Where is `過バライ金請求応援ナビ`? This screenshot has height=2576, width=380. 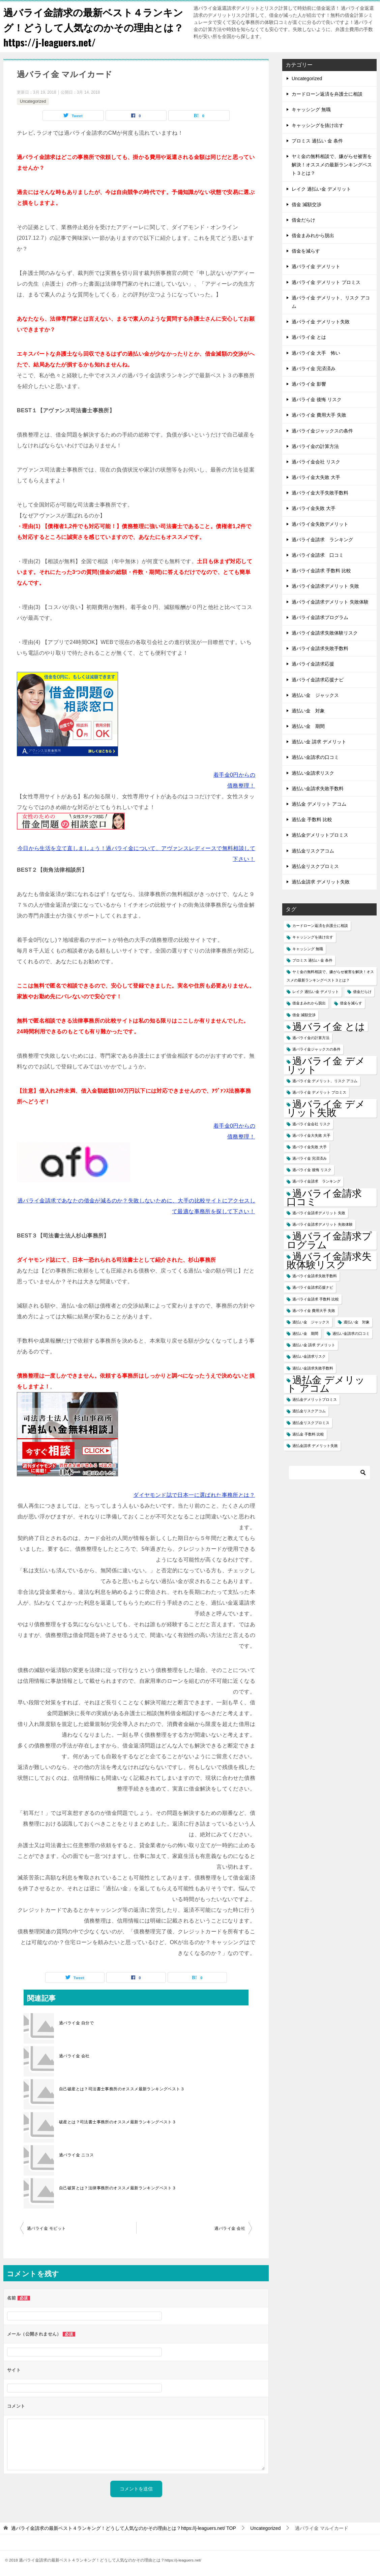 過バライ金請求応援ナビ is located at coordinates (318, 679).